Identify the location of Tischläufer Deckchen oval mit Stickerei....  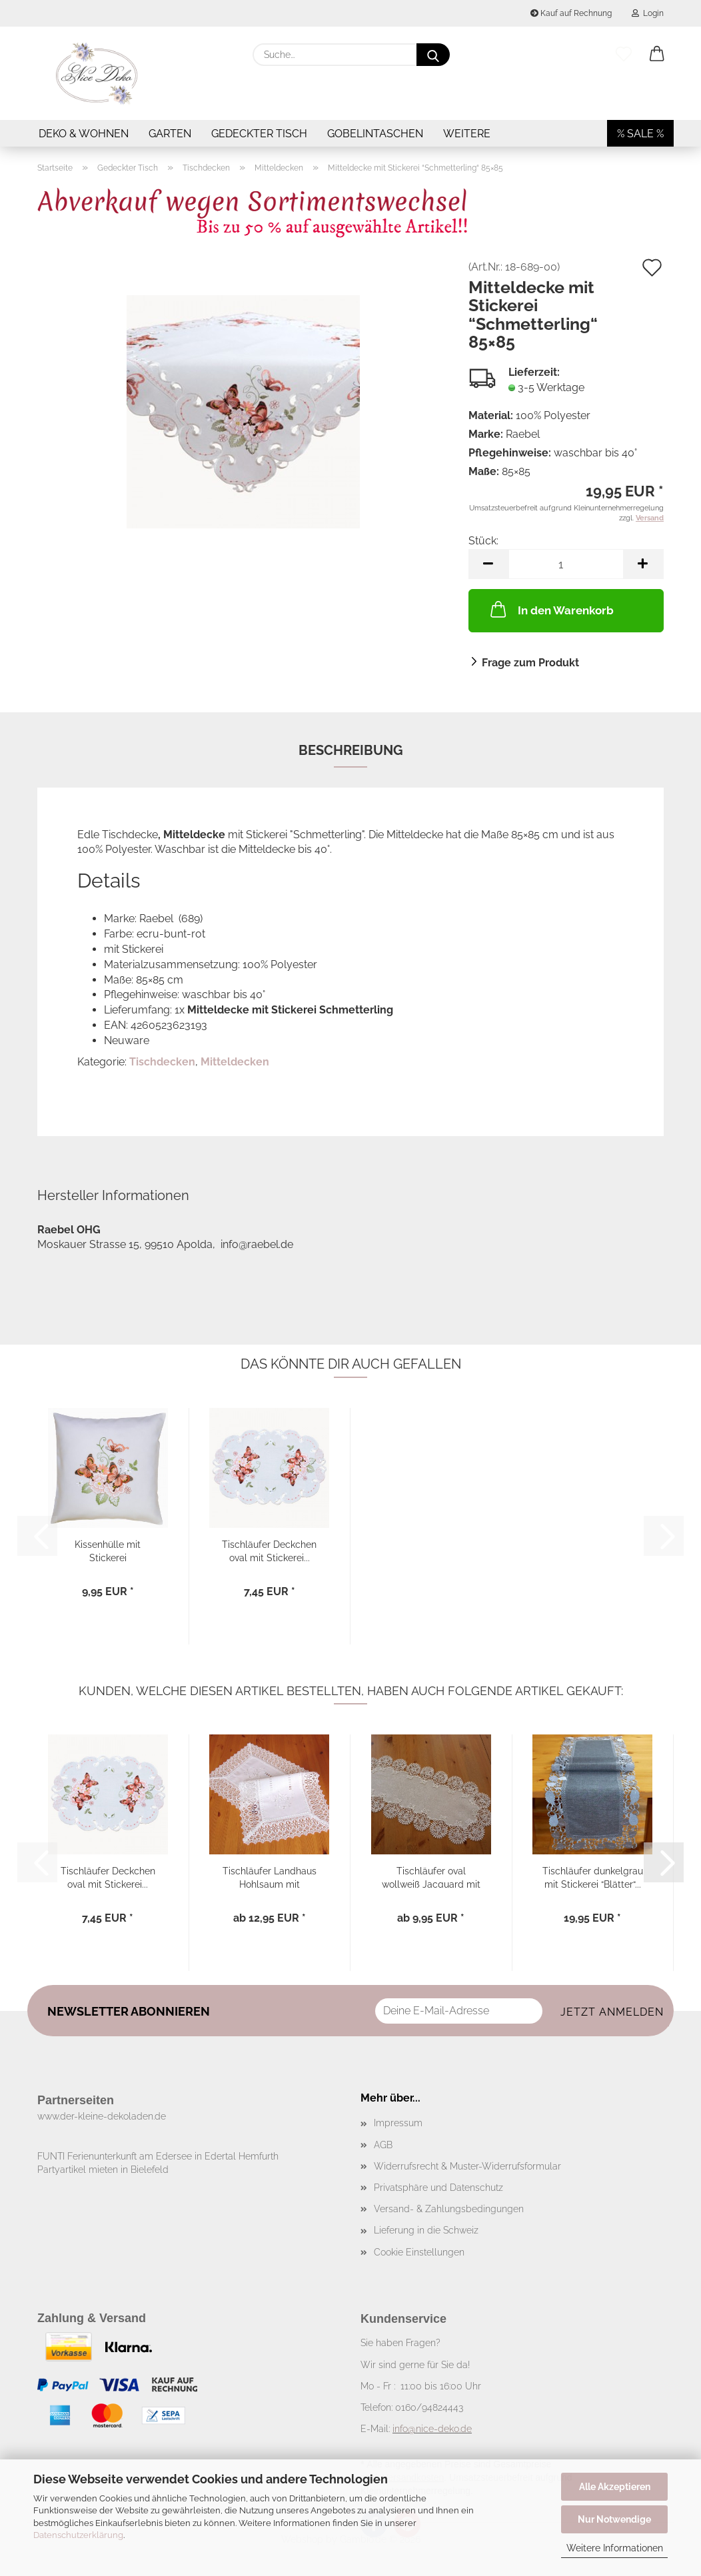
(269, 1550).